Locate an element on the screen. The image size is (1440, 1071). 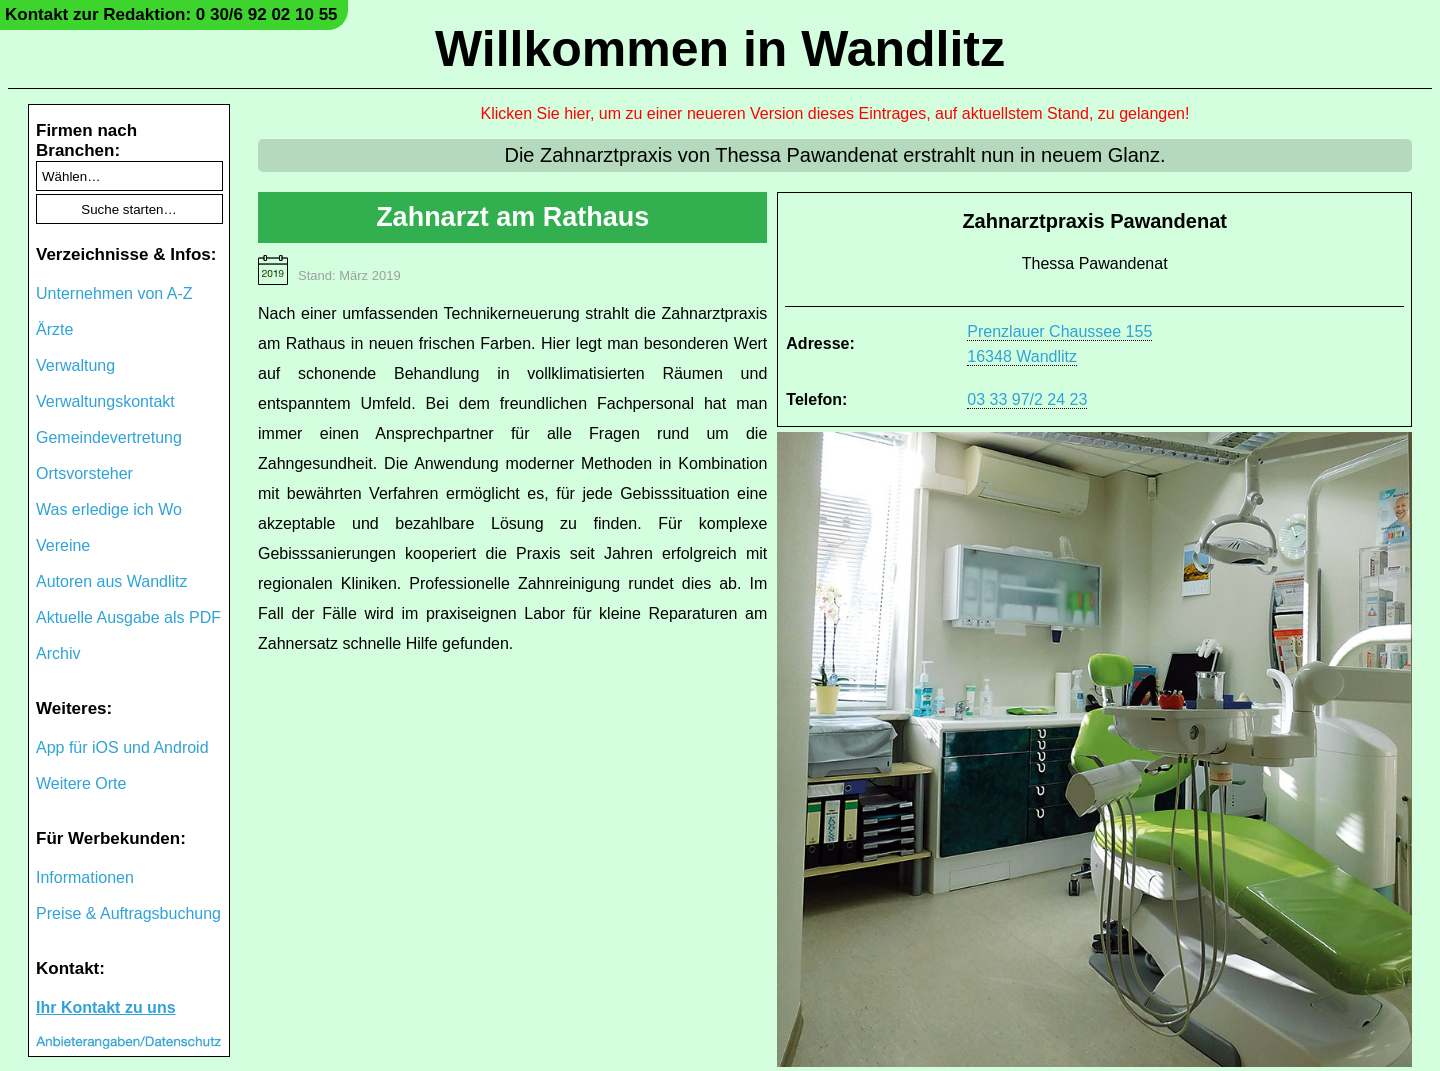
Klicken Sie hier, um zu einer neueren Version dieses Eintrages, auf aktuellstem Stand, zu gelangen! is located at coordinates (835, 113).